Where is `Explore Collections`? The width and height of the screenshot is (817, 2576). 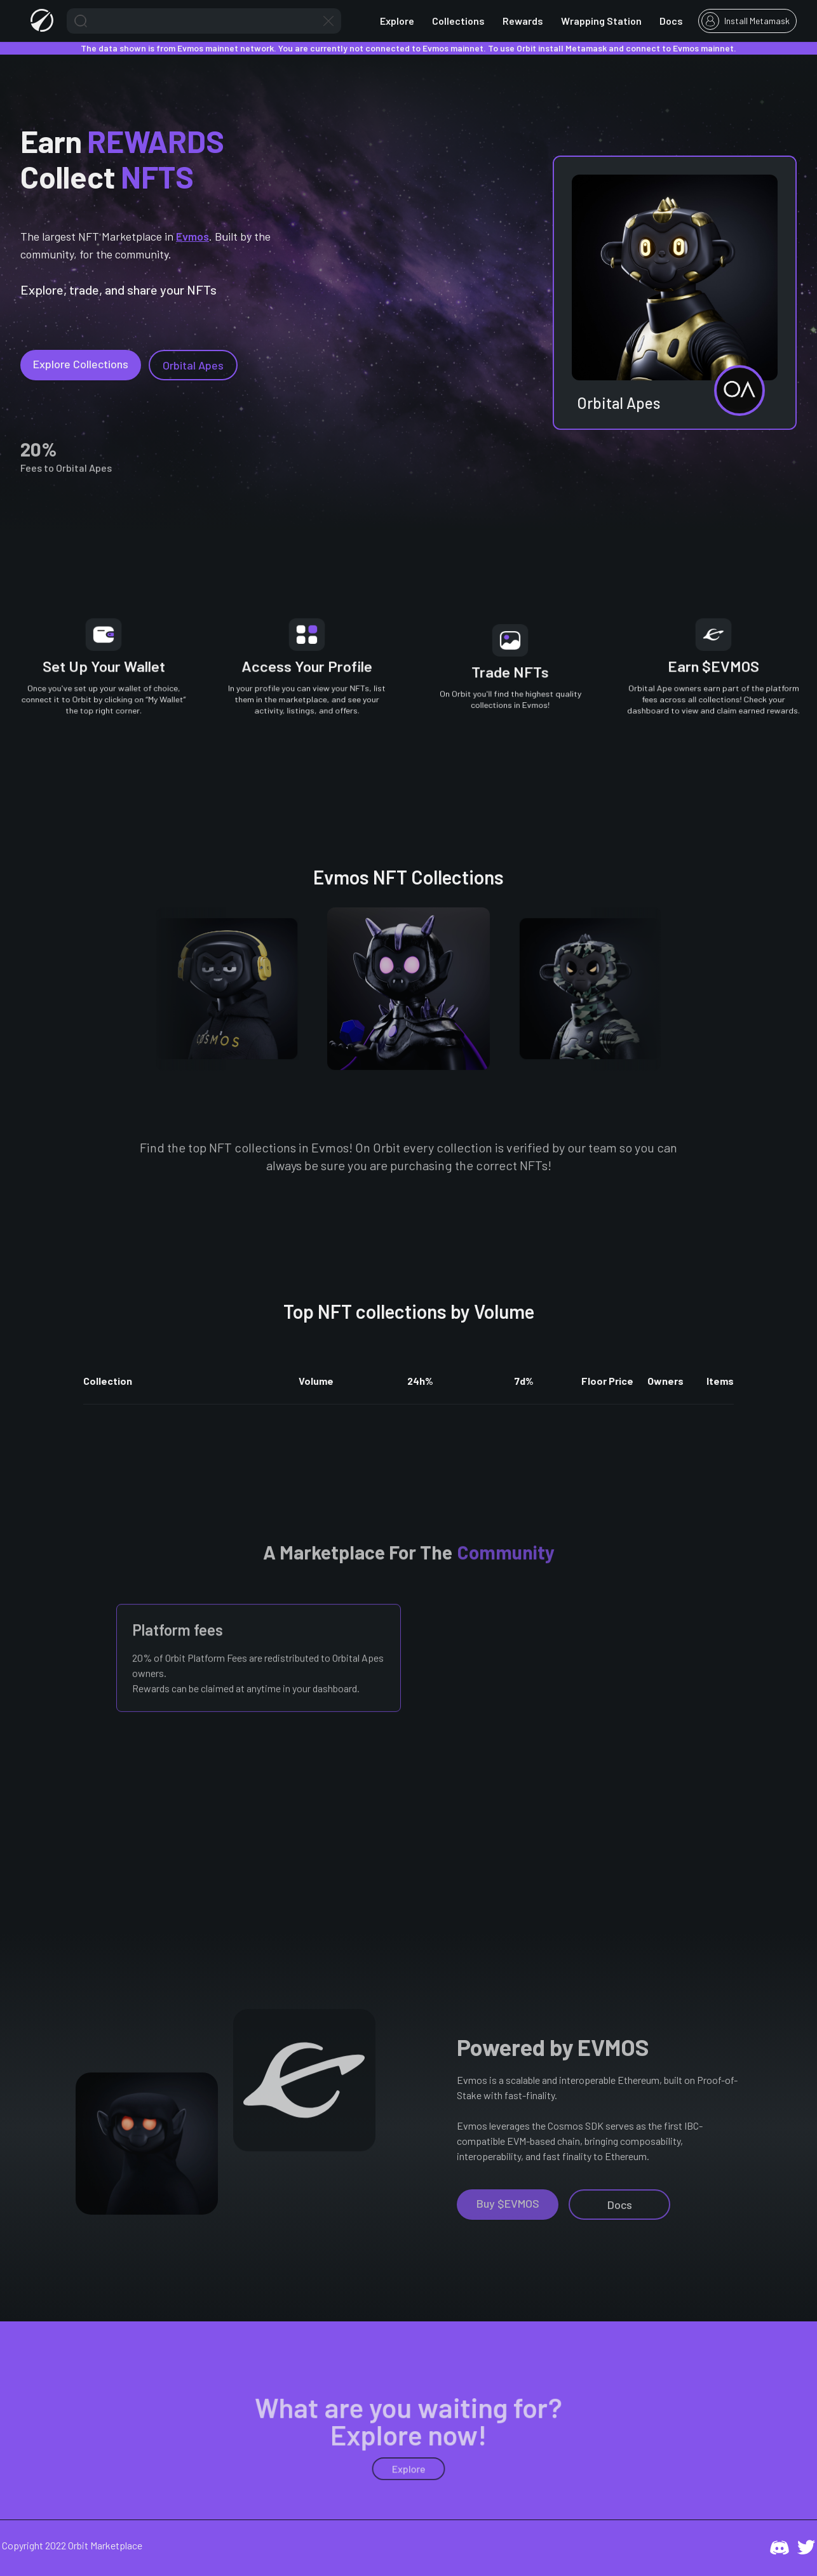 Explore Collections is located at coordinates (80, 364).